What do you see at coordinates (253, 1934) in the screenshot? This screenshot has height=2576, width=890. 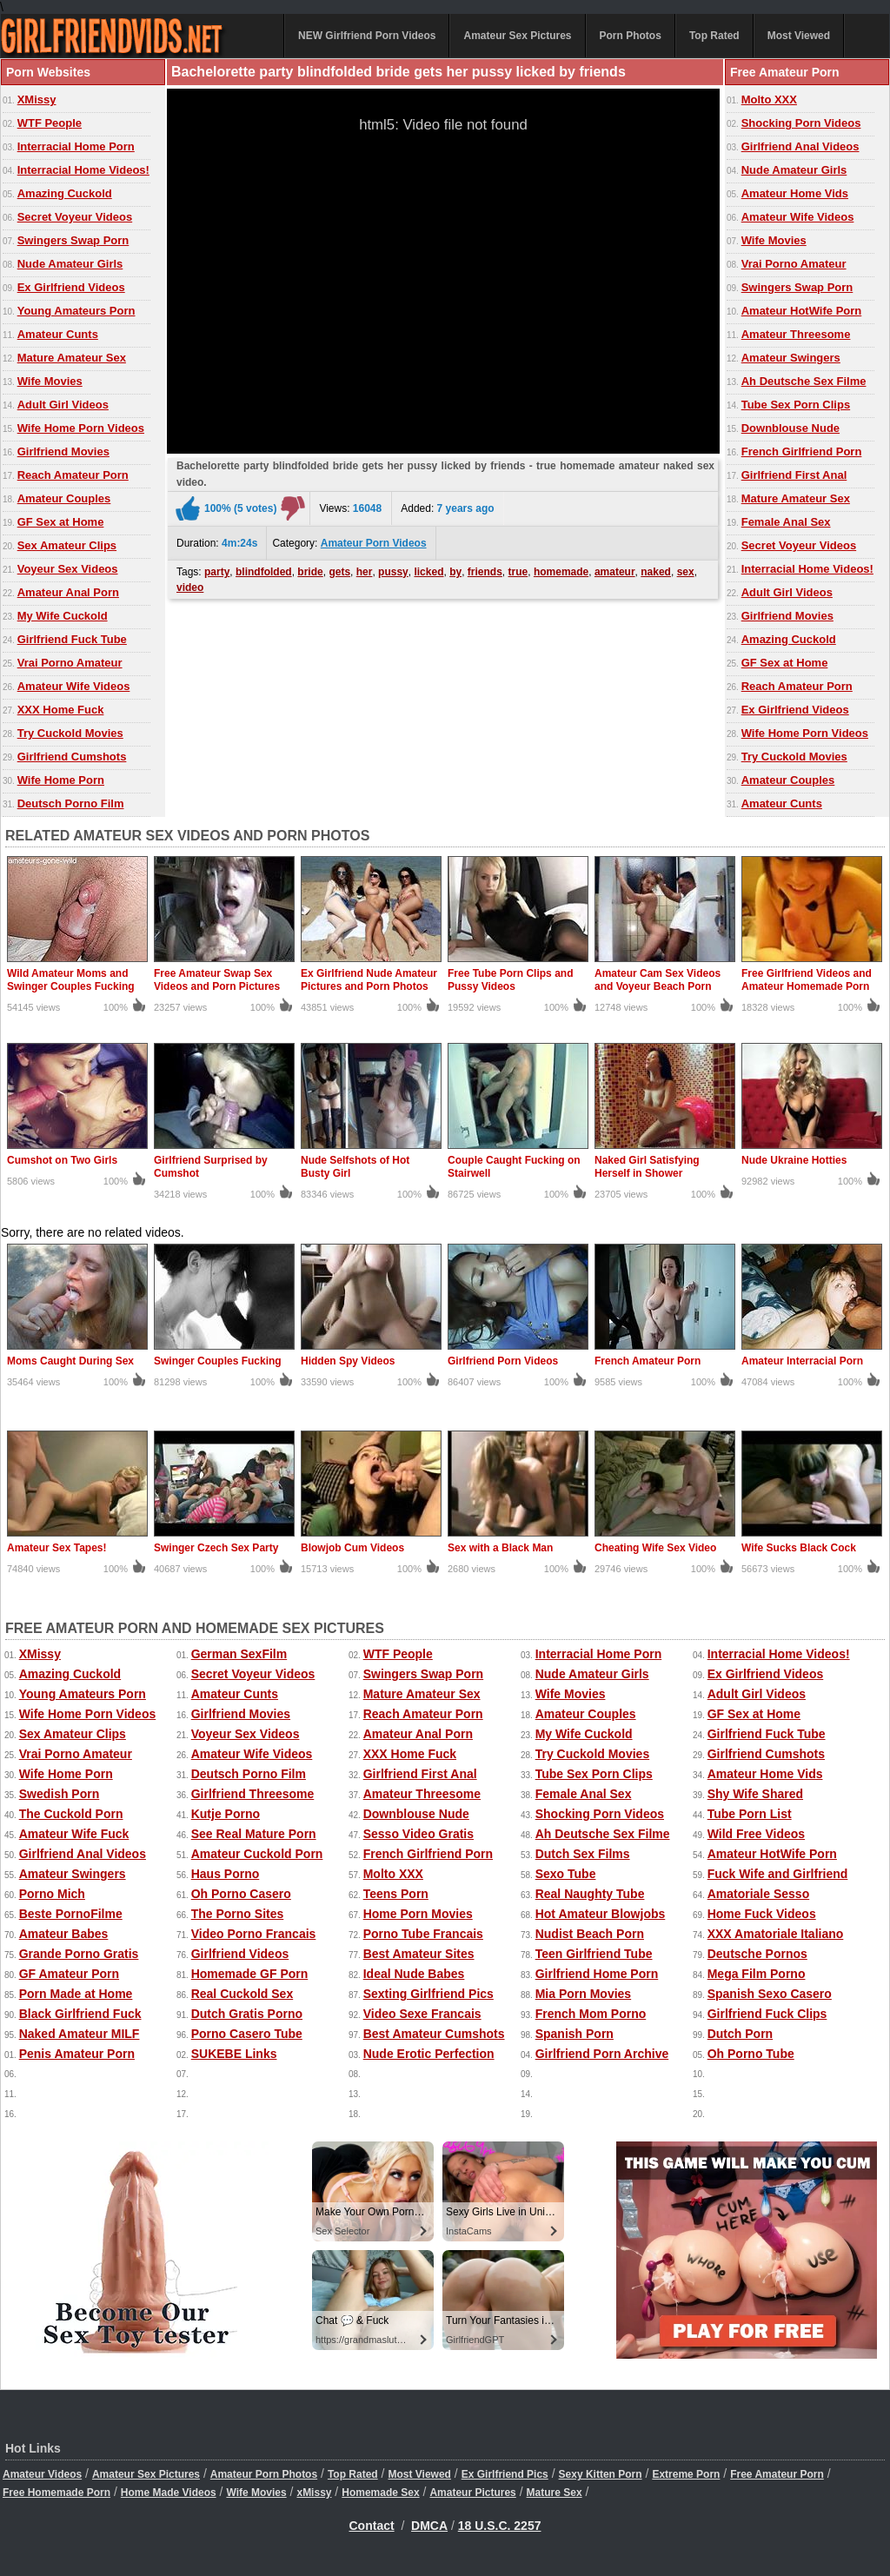 I see `Video Porno Francais` at bounding box center [253, 1934].